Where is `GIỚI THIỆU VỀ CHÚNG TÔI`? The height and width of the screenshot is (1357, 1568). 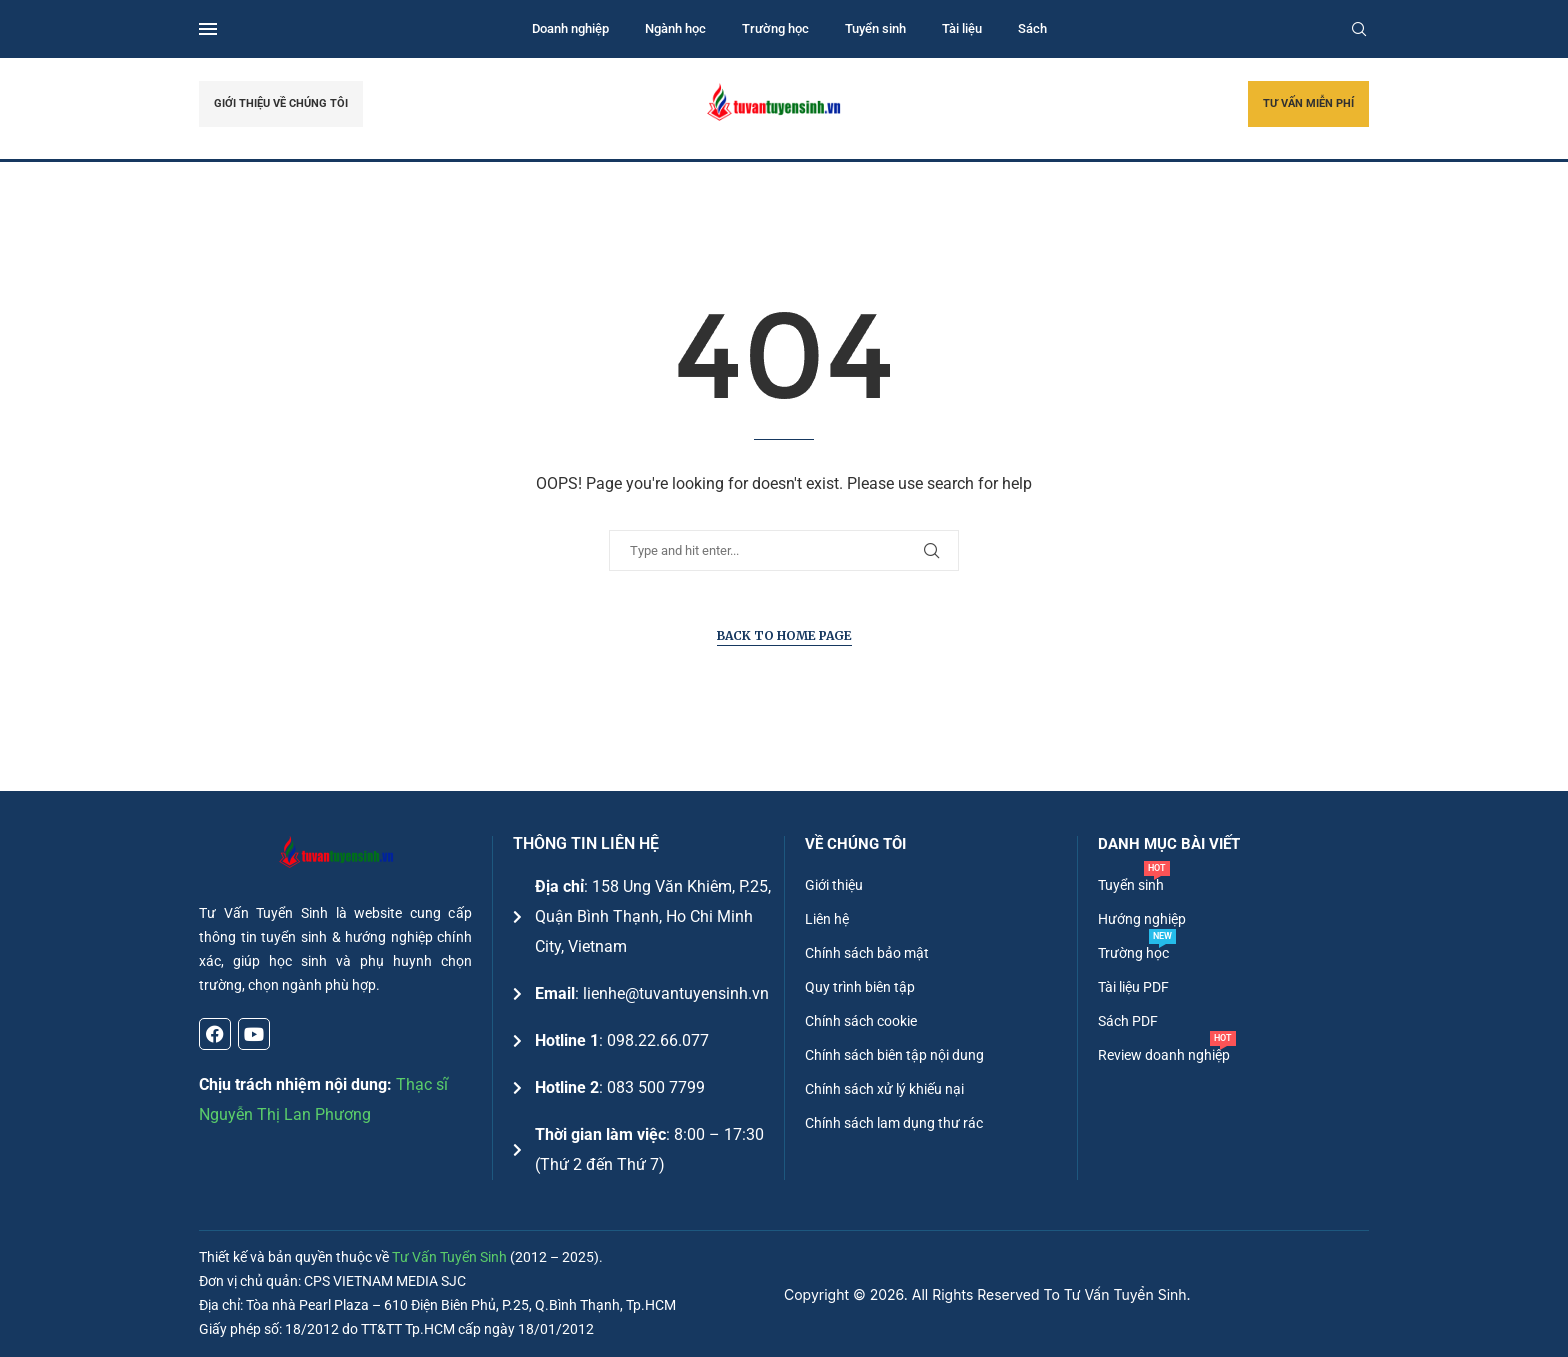 GIỚI THIỆU VỀ CHÚNG TÔI is located at coordinates (281, 103).